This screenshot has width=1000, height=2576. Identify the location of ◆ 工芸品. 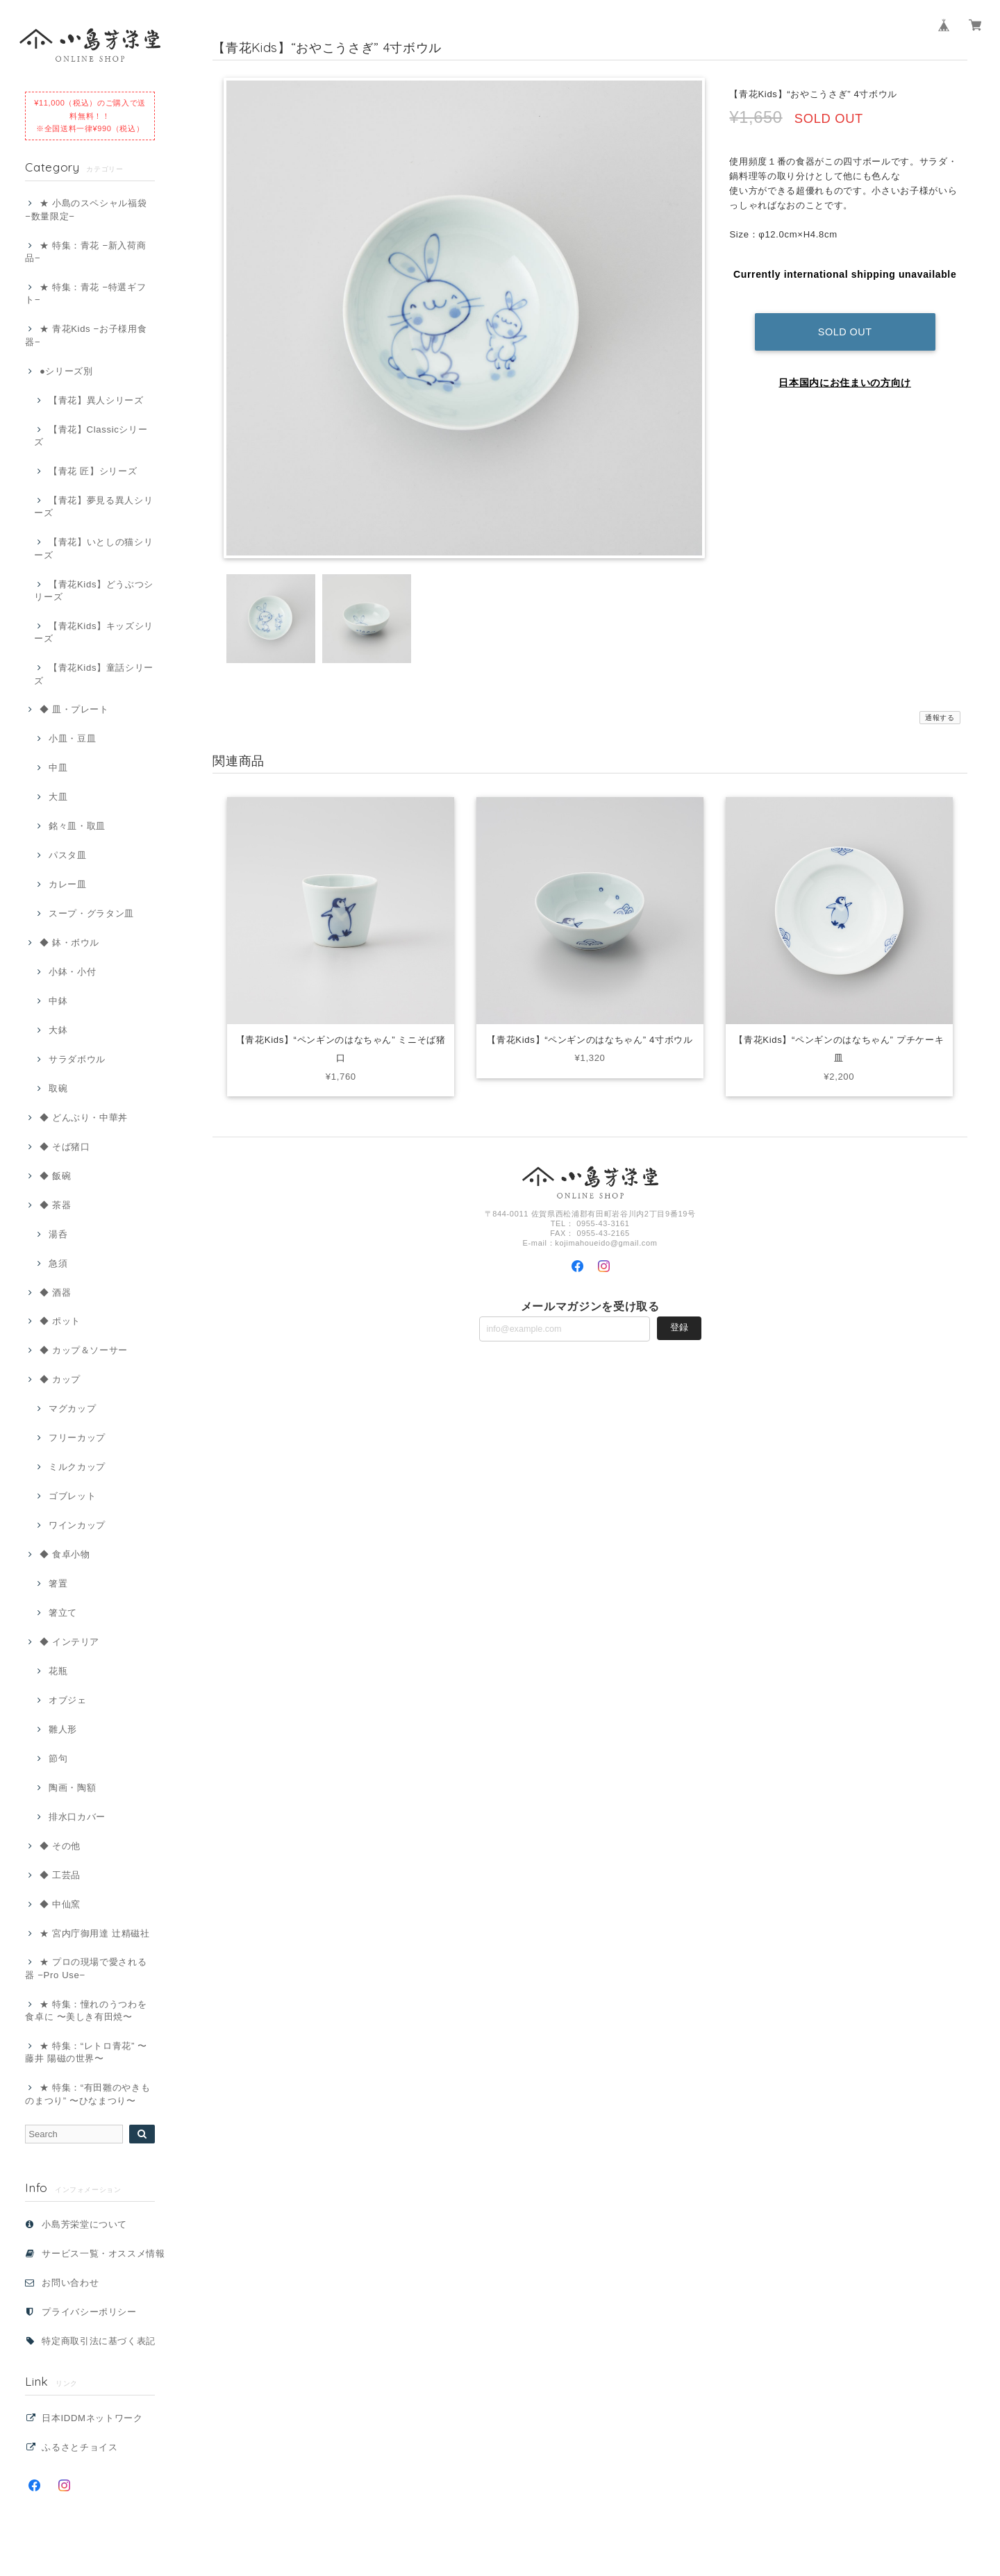
(60, 1875).